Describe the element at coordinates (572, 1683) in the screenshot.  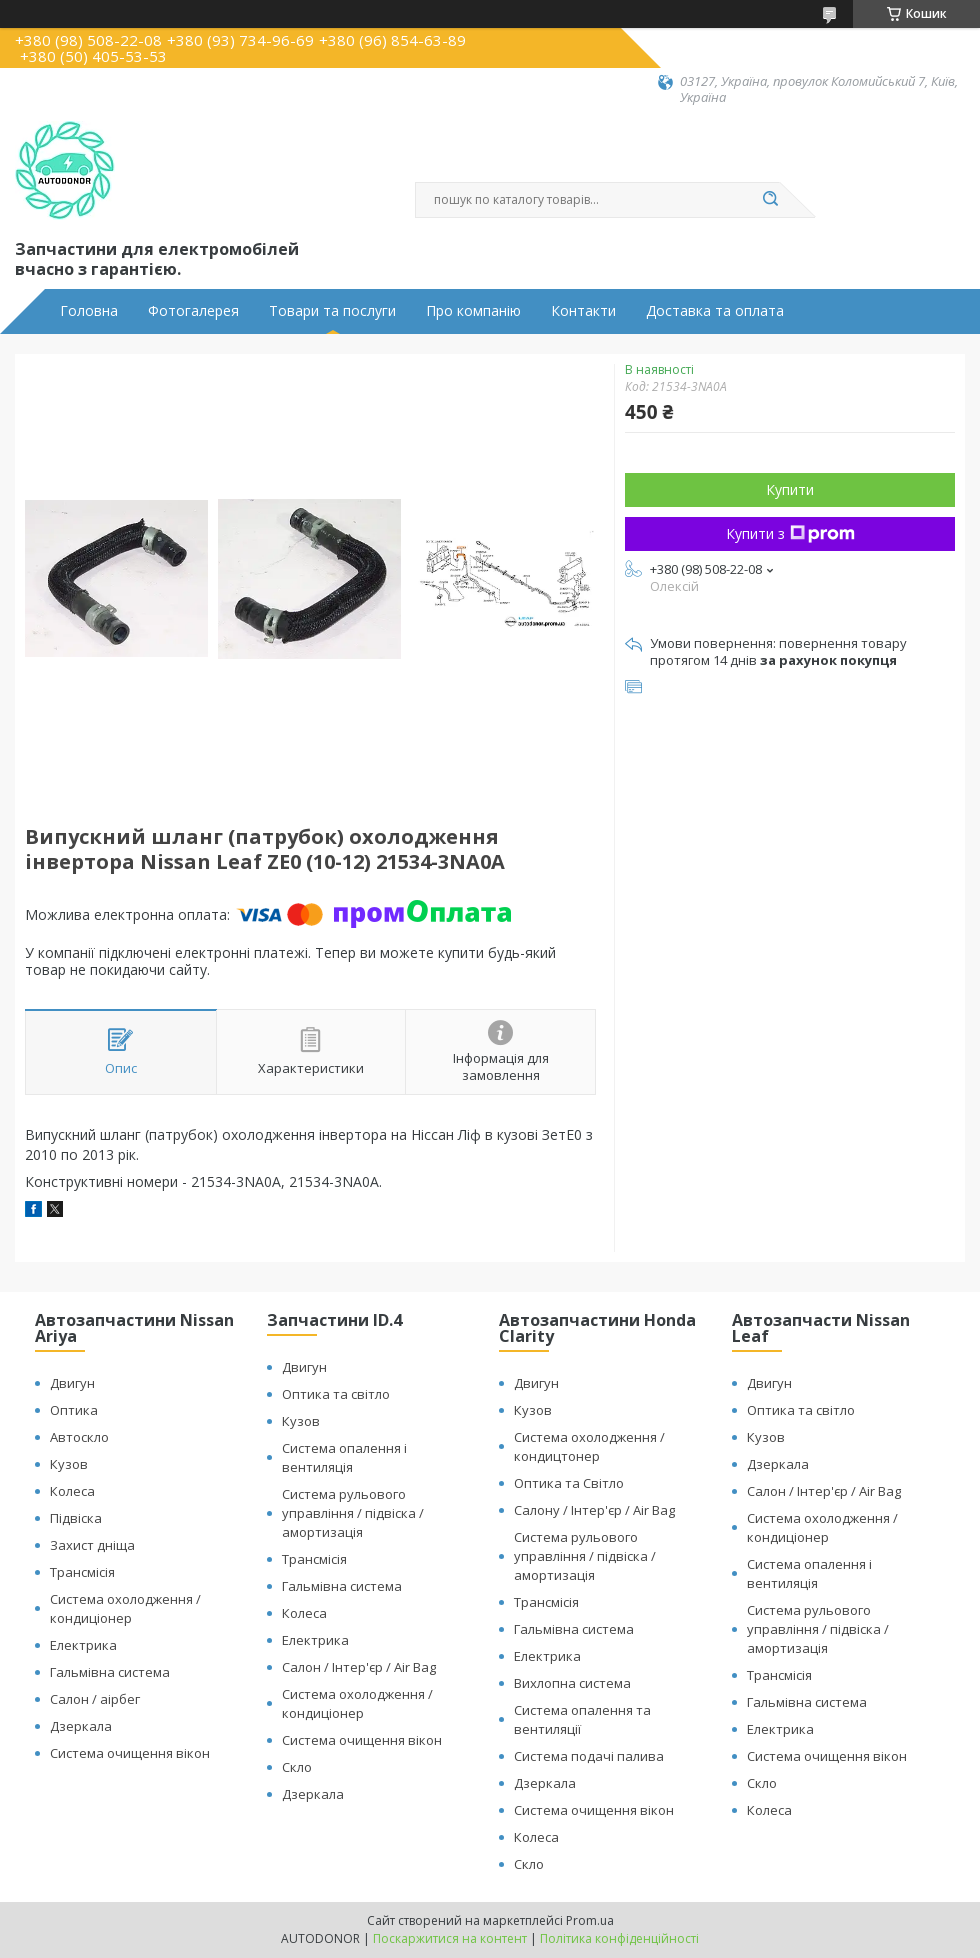
I see `Вихлопна система` at that location.